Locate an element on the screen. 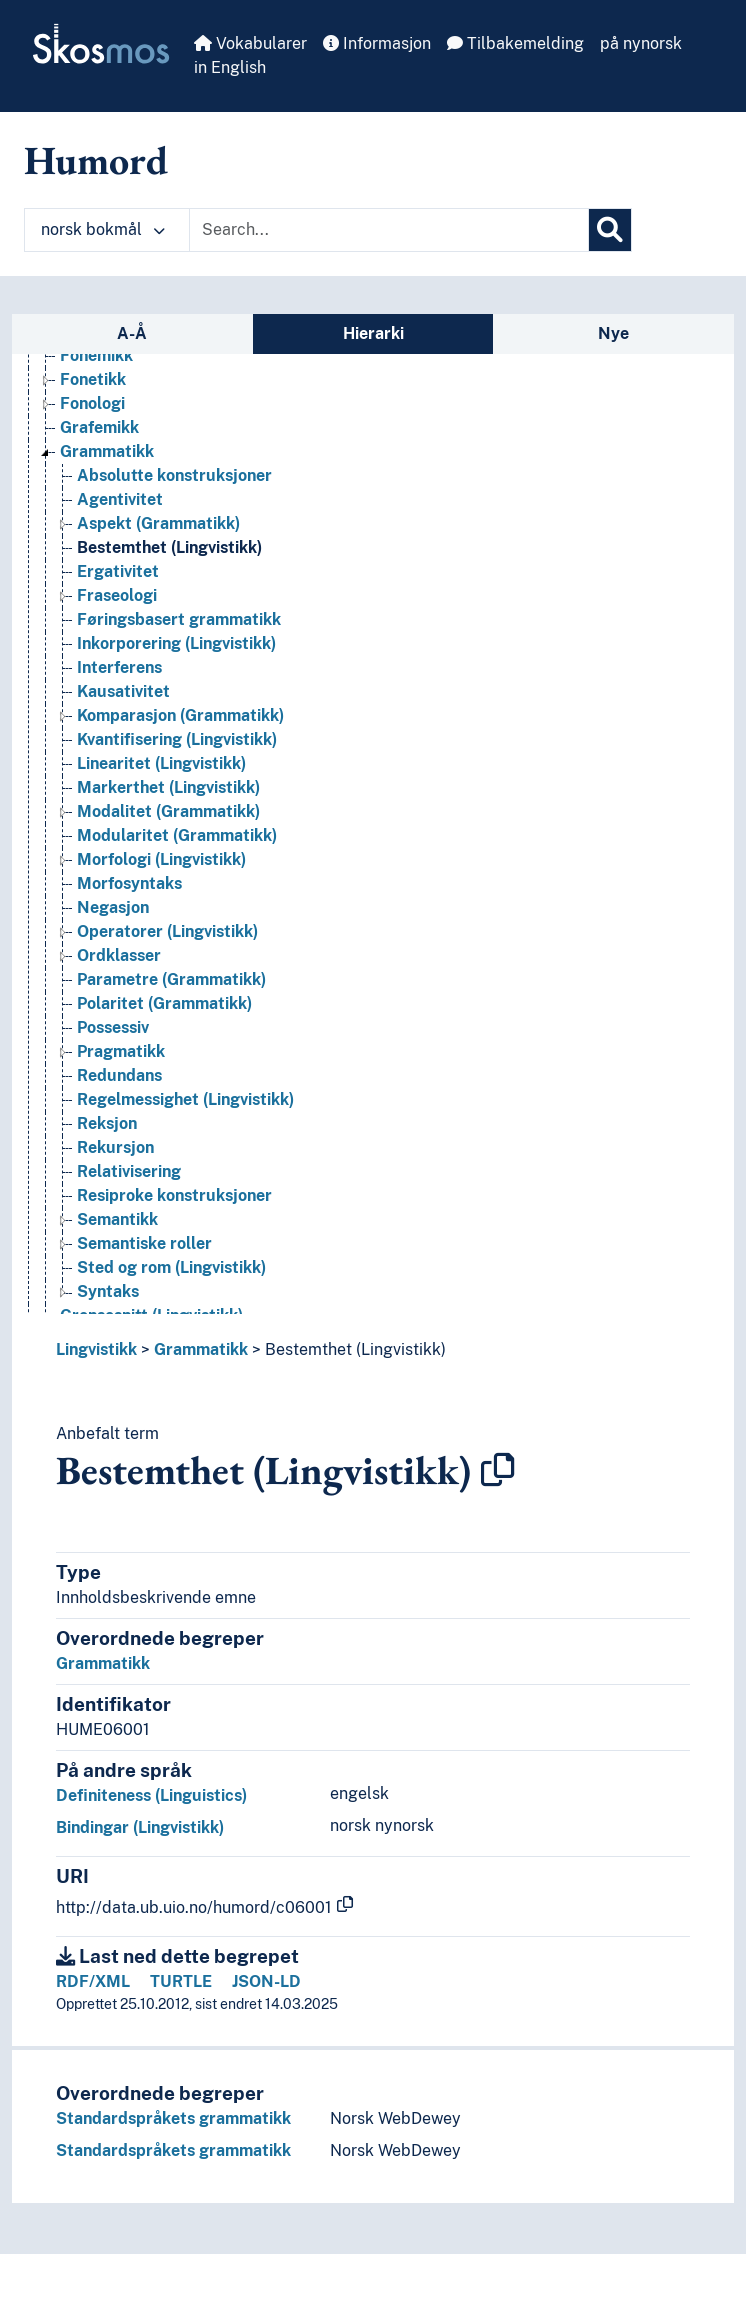 The image size is (746, 2302). Grammatikk is located at coordinates (201, 1349).